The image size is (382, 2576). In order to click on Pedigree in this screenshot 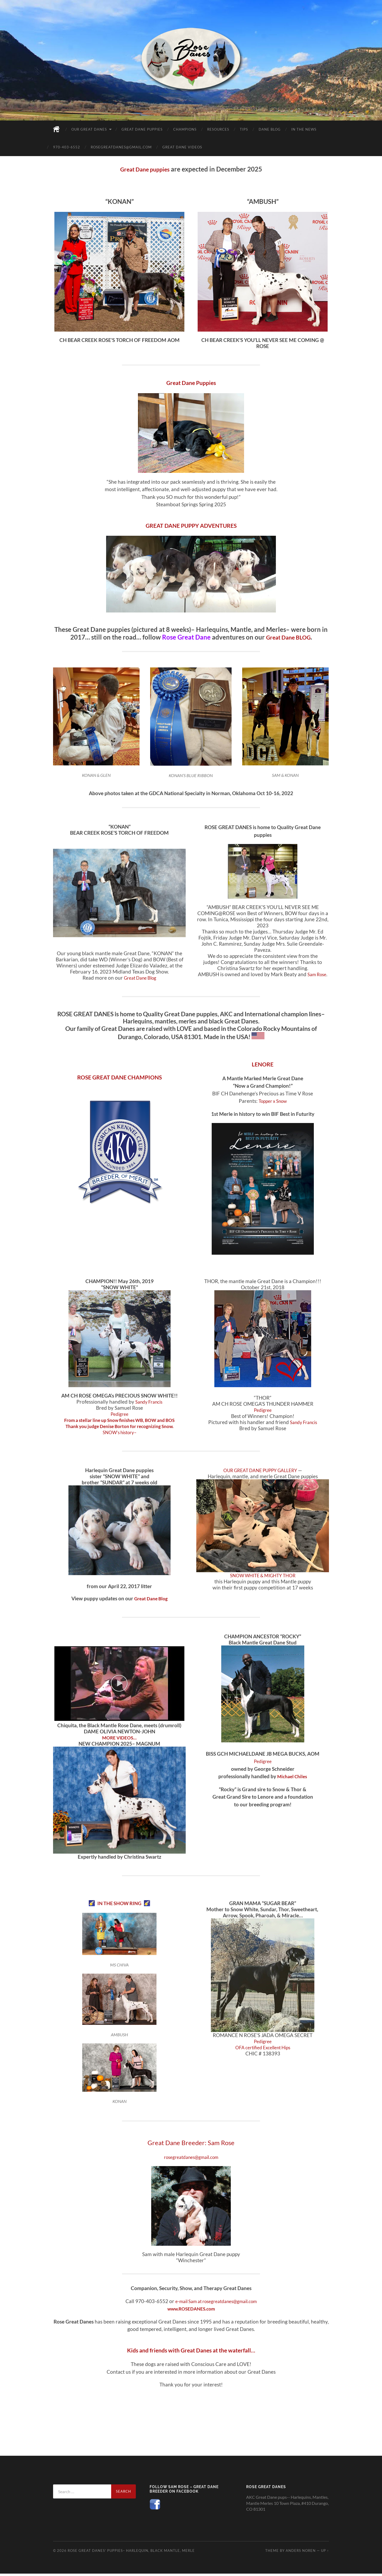, I will do `click(119, 1414)`.